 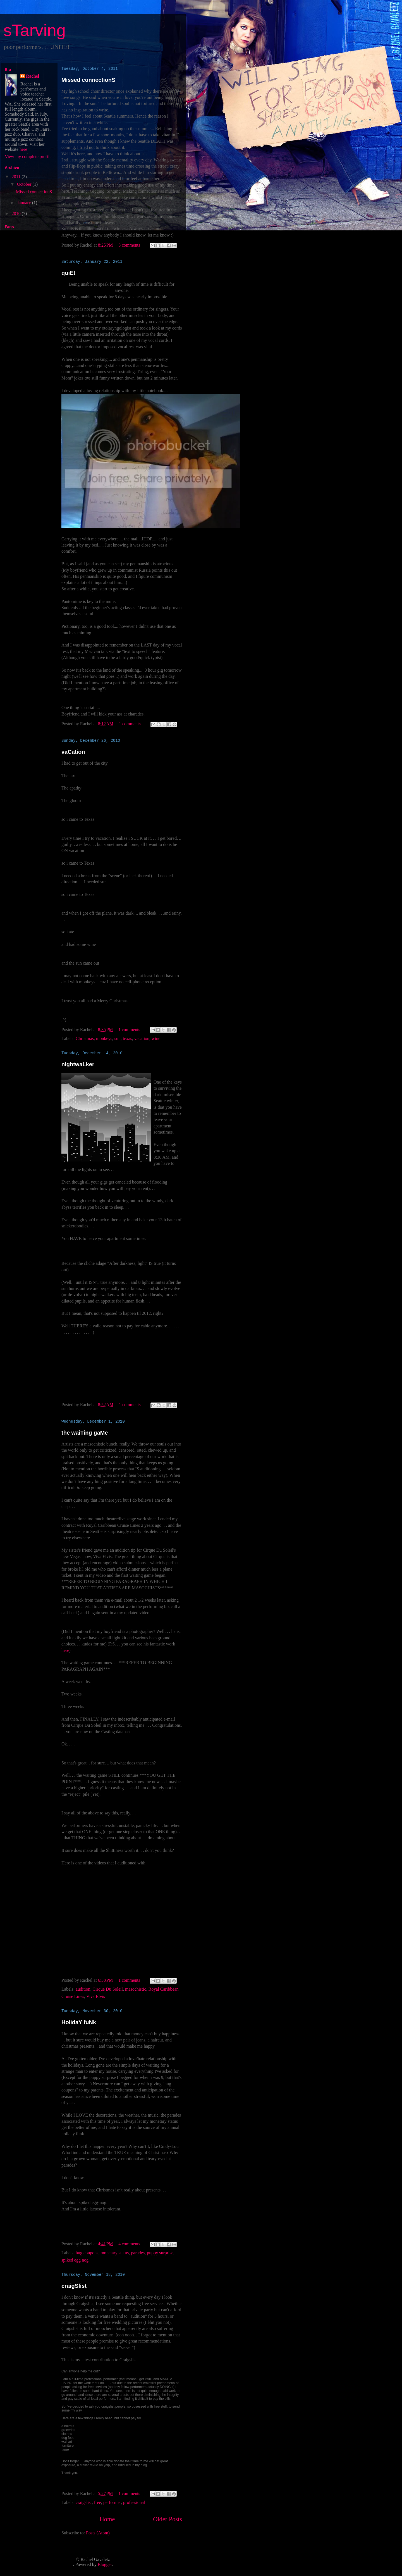 What do you see at coordinates (28, 156) in the screenshot?
I see `View my complete profile` at bounding box center [28, 156].